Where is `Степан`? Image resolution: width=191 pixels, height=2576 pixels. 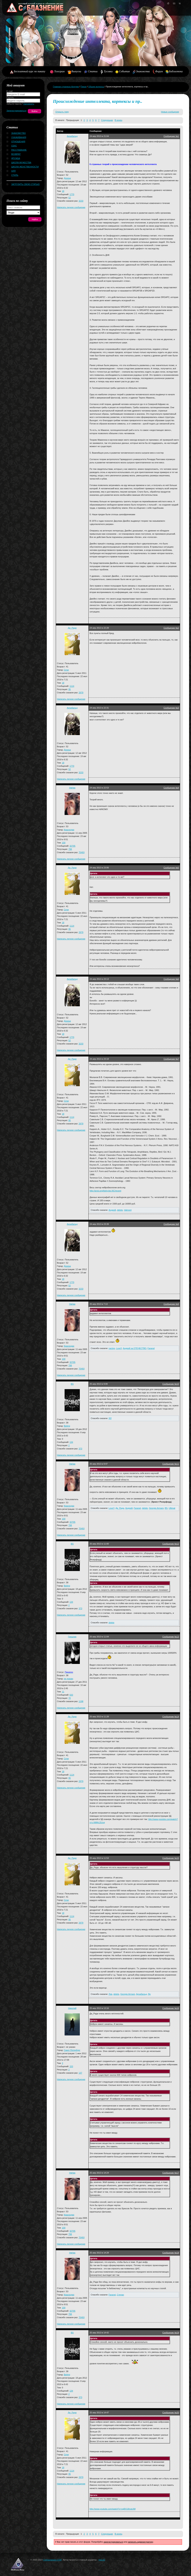 Степан is located at coordinates (120, 2295).